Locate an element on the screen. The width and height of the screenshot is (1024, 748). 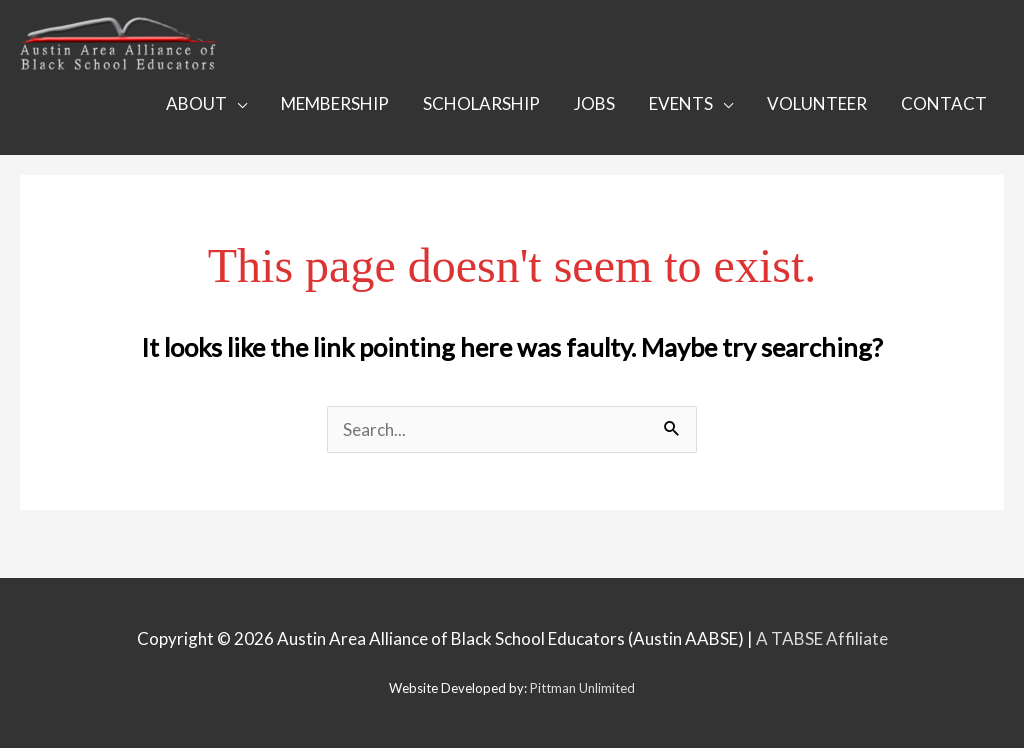
A TABSE Affiliate is located at coordinates (822, 638).